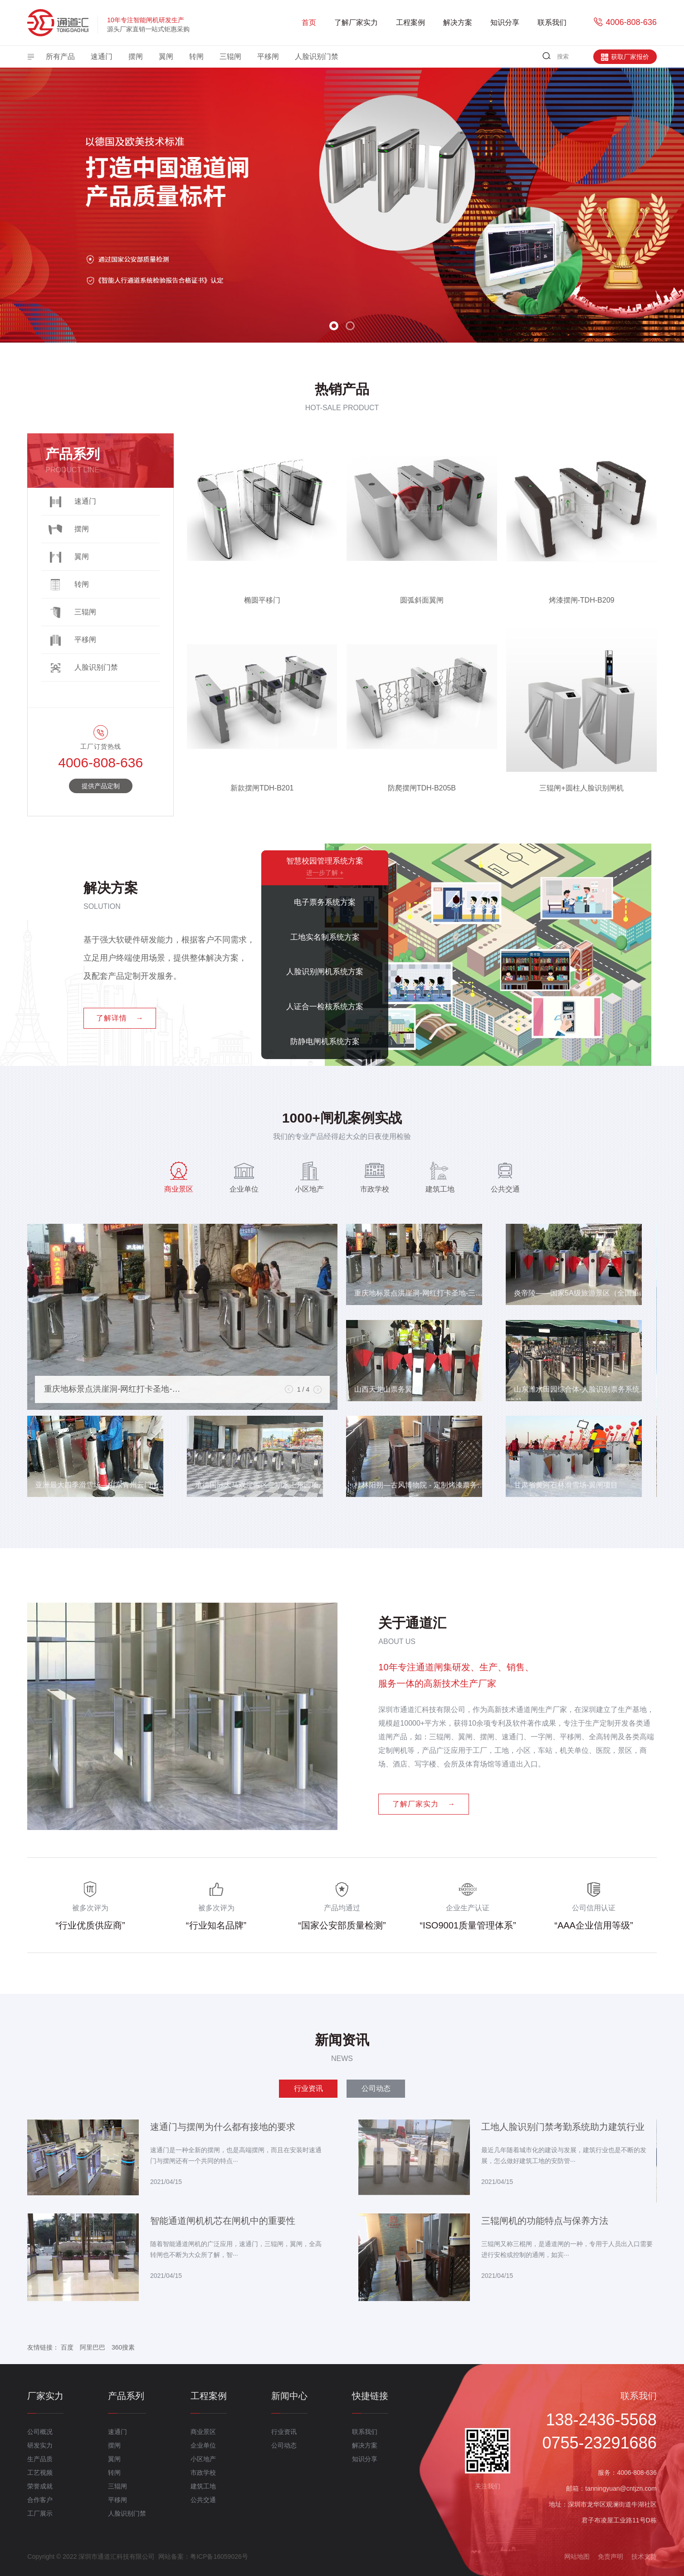  Describe the element at coordinates (40, 2445) in the screenshot. I see `研发实力` at that location.